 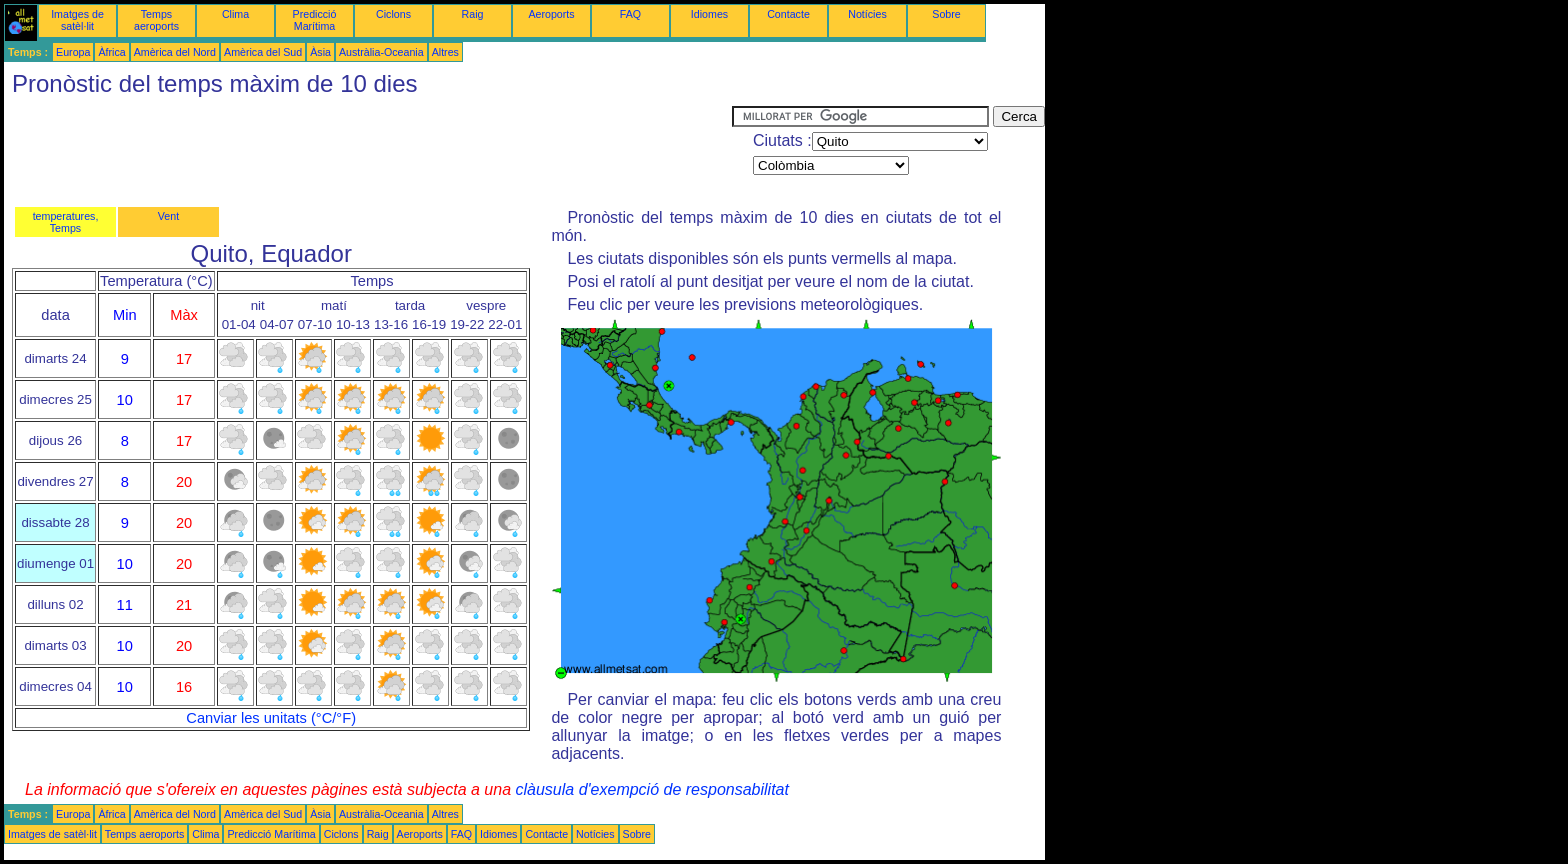 I want to click on FAQ, so click(x=630, y=14).